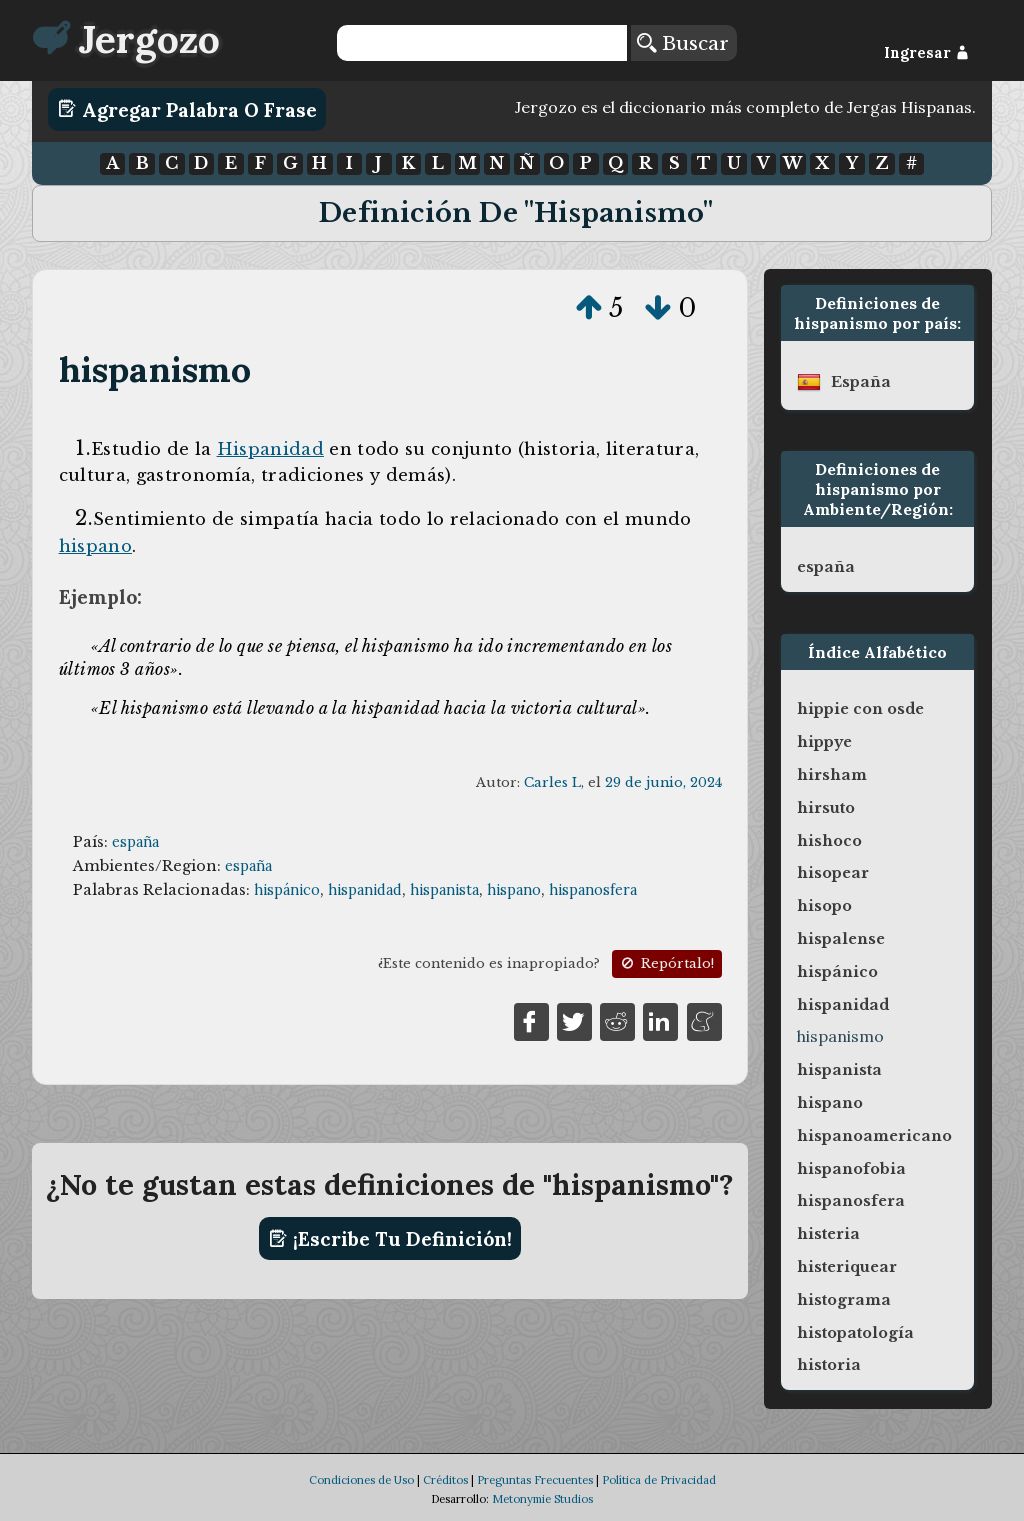 Image resolution: width=1024 pixels, height=1521 pixels. Describe the element at coordinates (847, 1267) in the screenshot. I see `histeriquear` at that location.